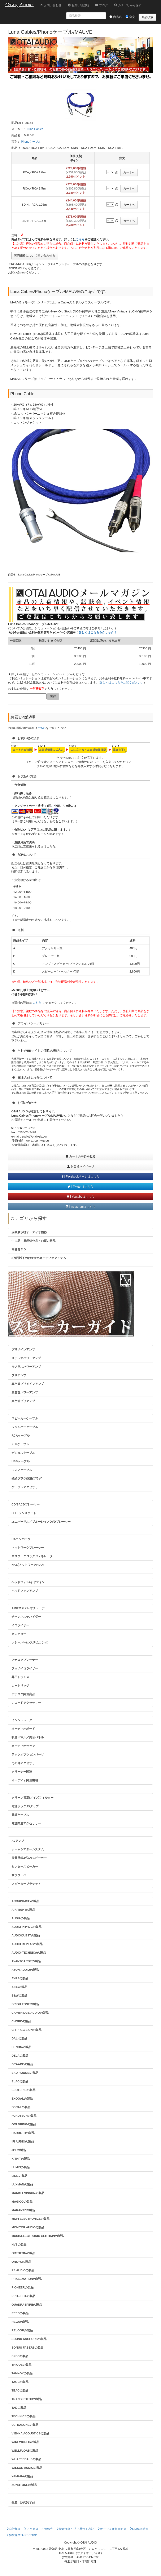 The height and width of the screenshot is (2576, 161). Describe the element at coordinates (30, 2218) in the screenshot. I see `MOFI ELECTRONICSの製品` at that location.